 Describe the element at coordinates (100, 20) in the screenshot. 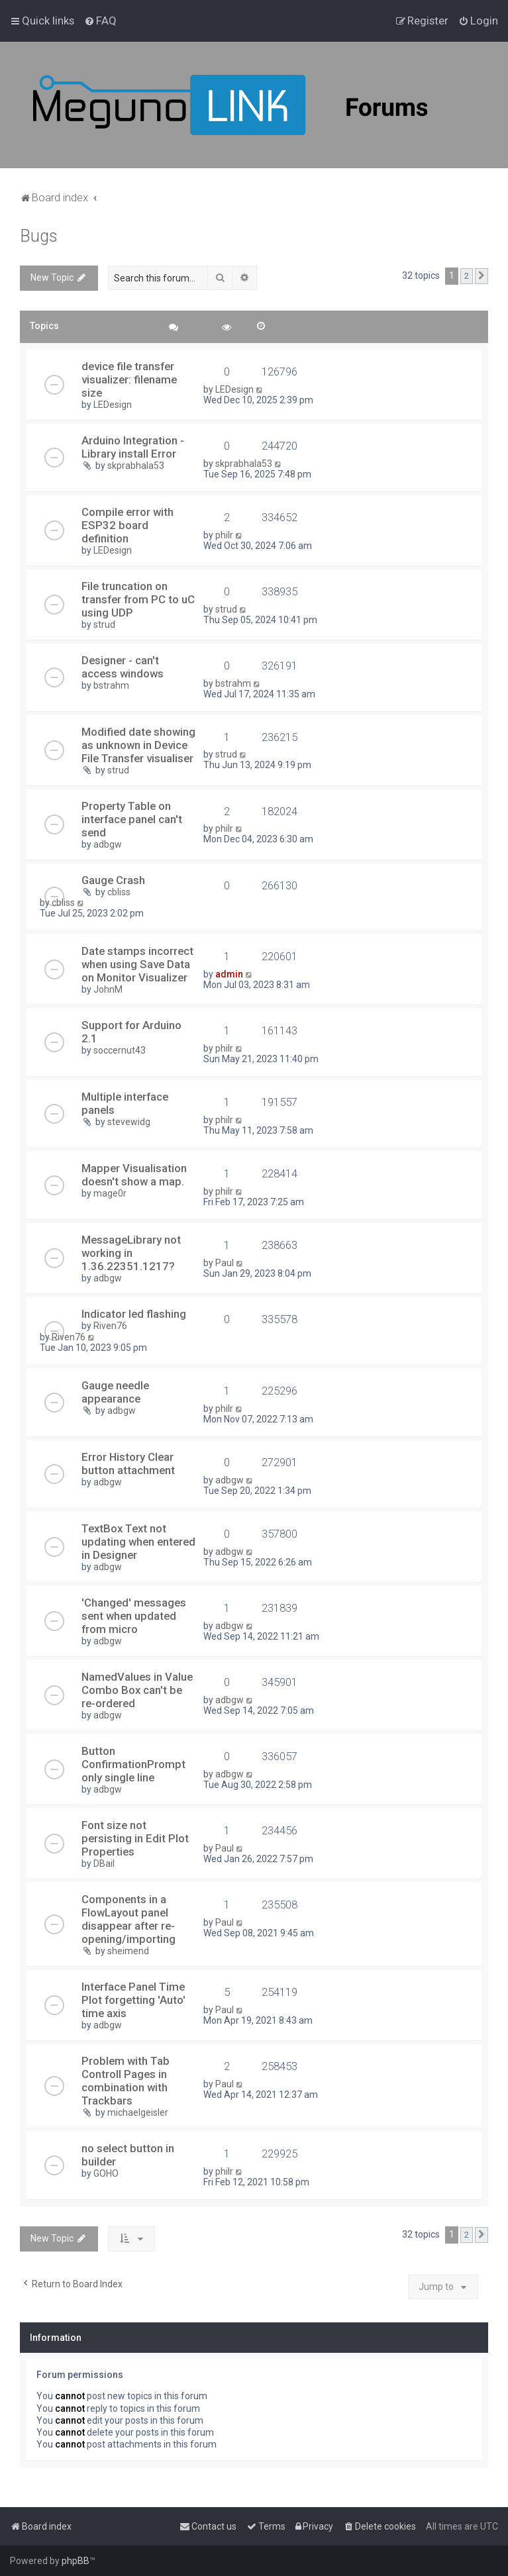

I see `[menuitem]` at that location.